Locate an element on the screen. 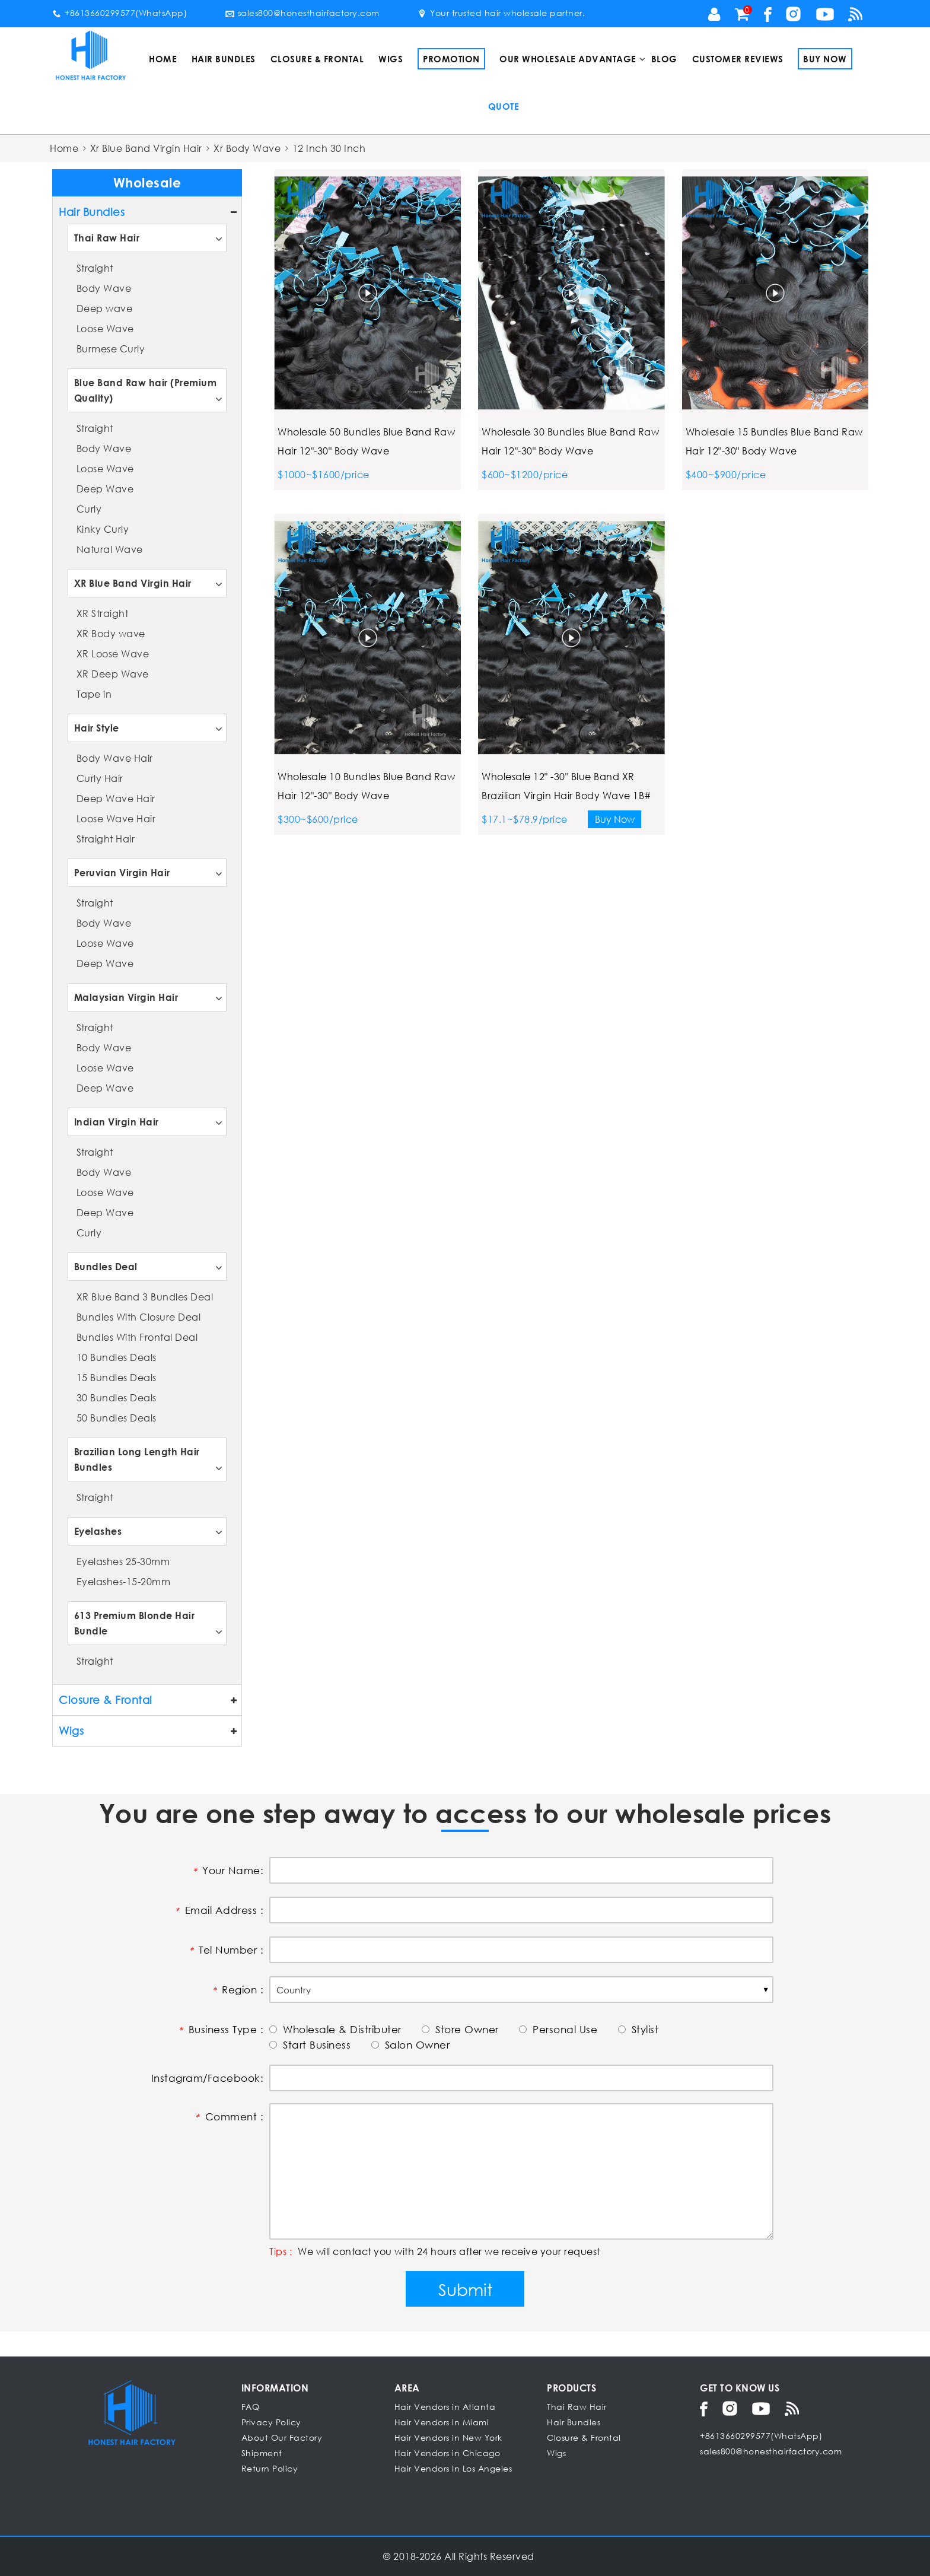  Tape in is located at coordinates (94, 694).